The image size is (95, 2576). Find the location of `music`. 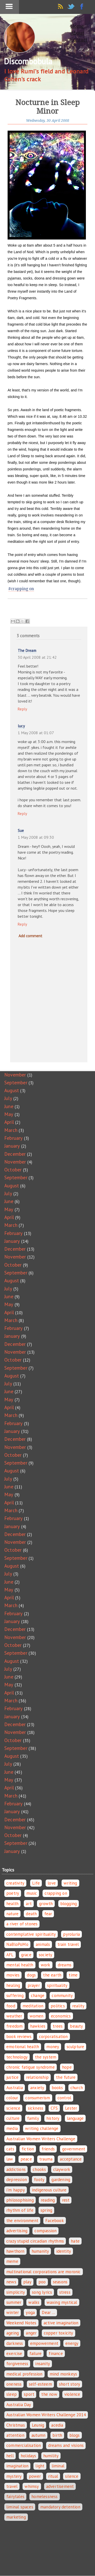

music is located at coordinates (31, 1893).